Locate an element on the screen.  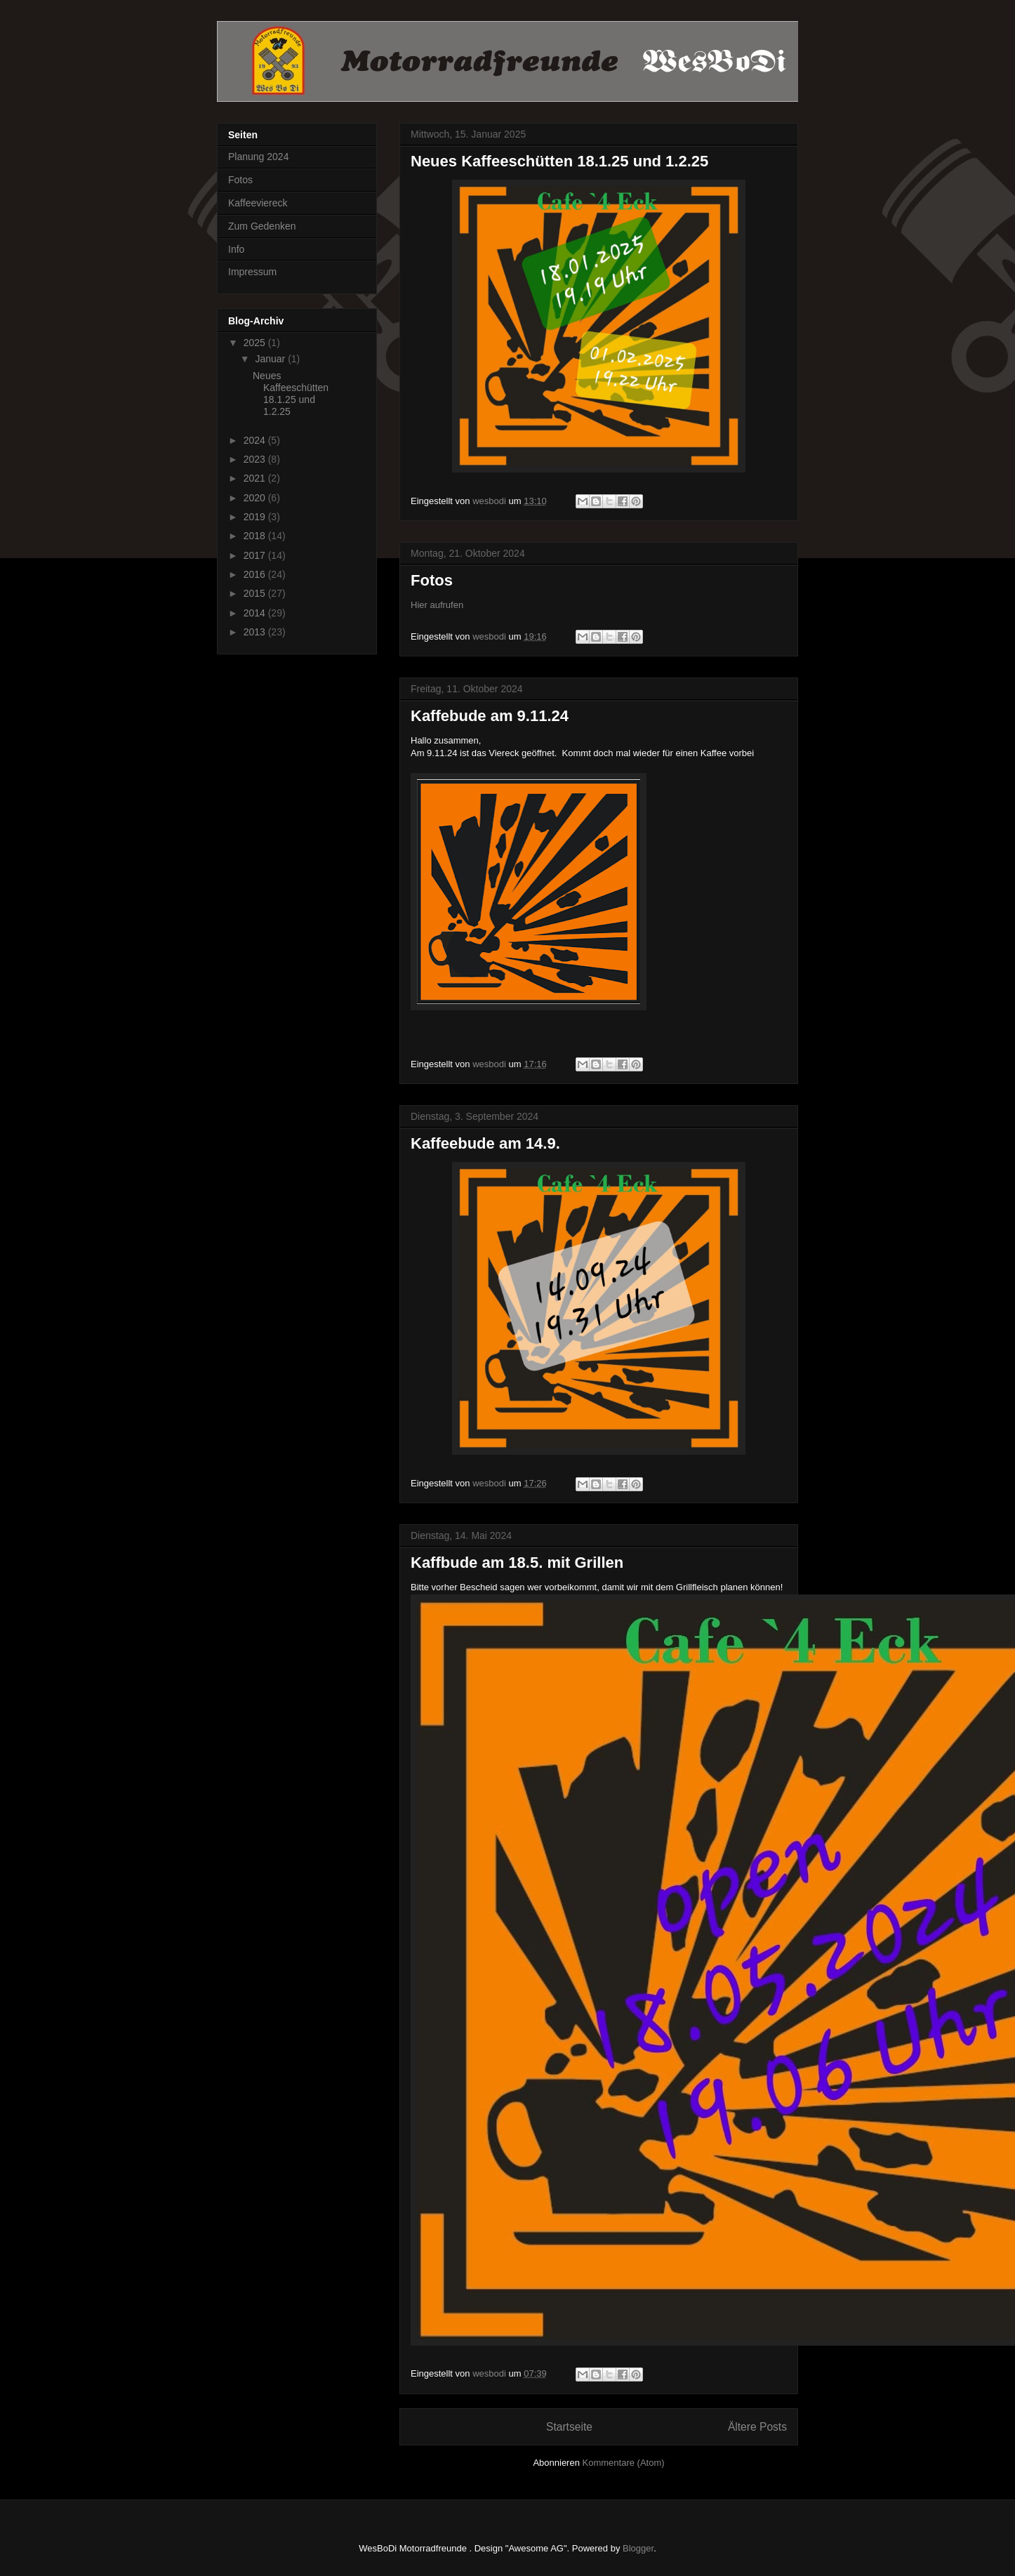
Blogger is located at coordinates (638, 2548).